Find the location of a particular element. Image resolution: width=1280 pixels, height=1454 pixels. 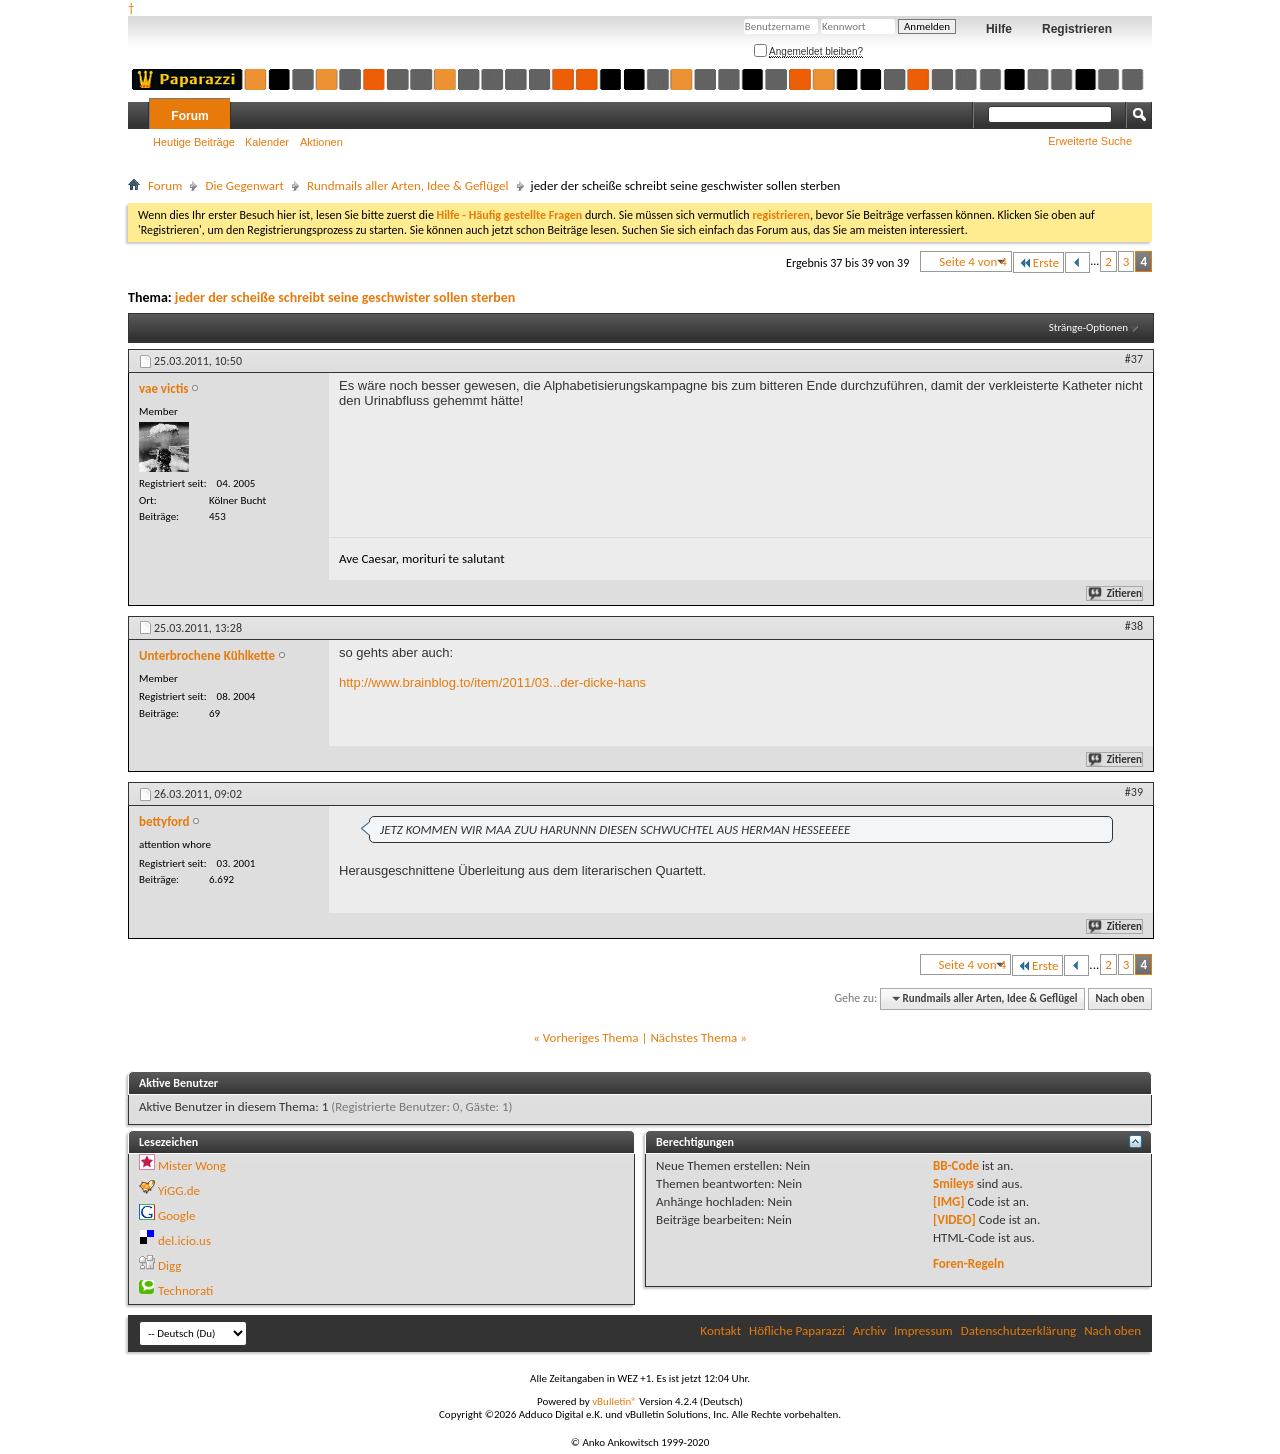

Digg is located at coordinates (169, 1265).